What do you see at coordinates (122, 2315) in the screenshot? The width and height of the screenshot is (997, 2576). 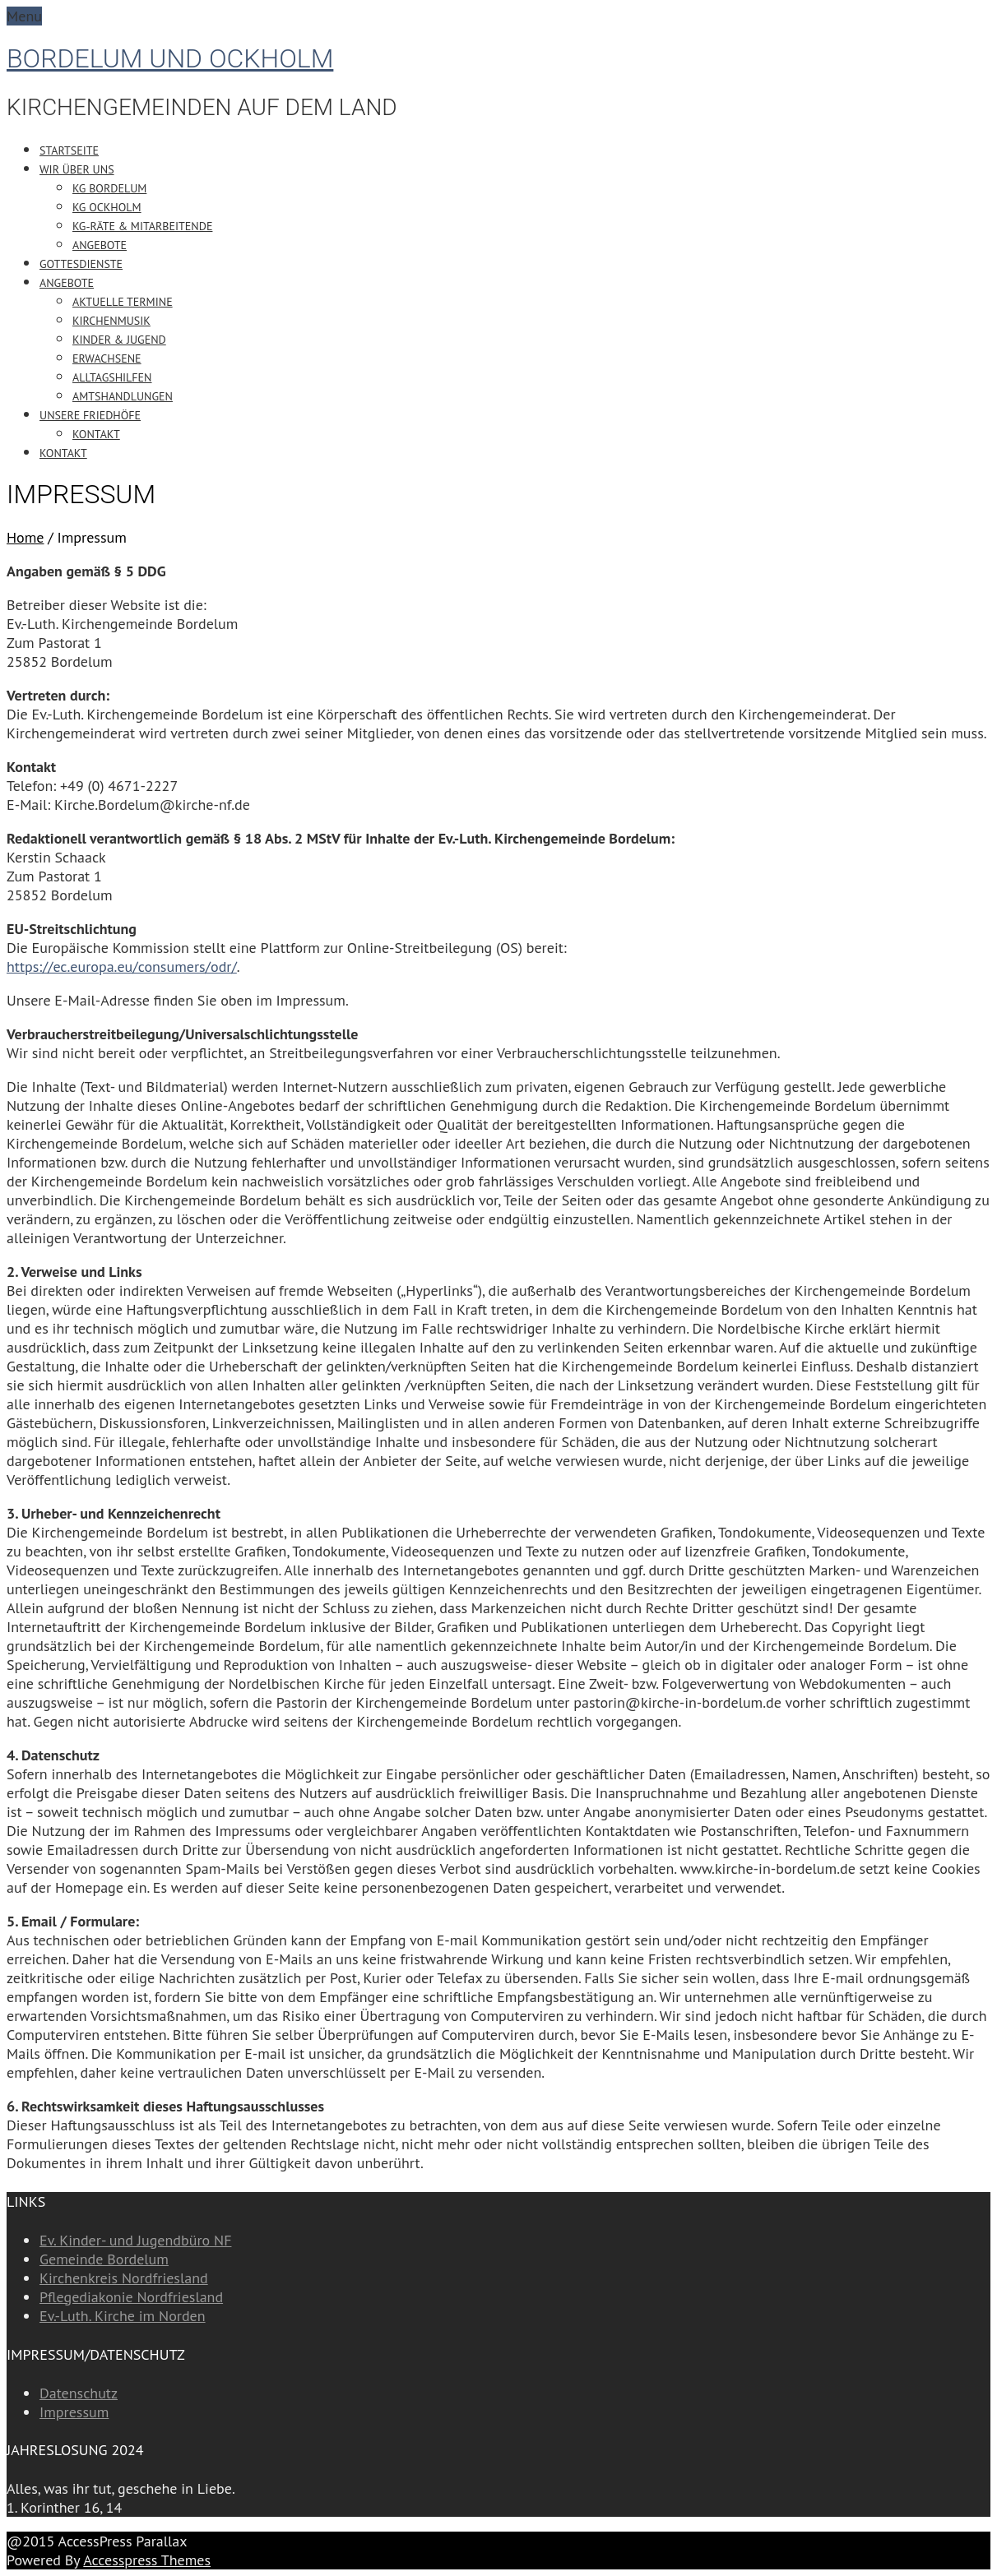 I see `Ev.-Luth. Kirche im Norden` at bounding box center [122, 2315].